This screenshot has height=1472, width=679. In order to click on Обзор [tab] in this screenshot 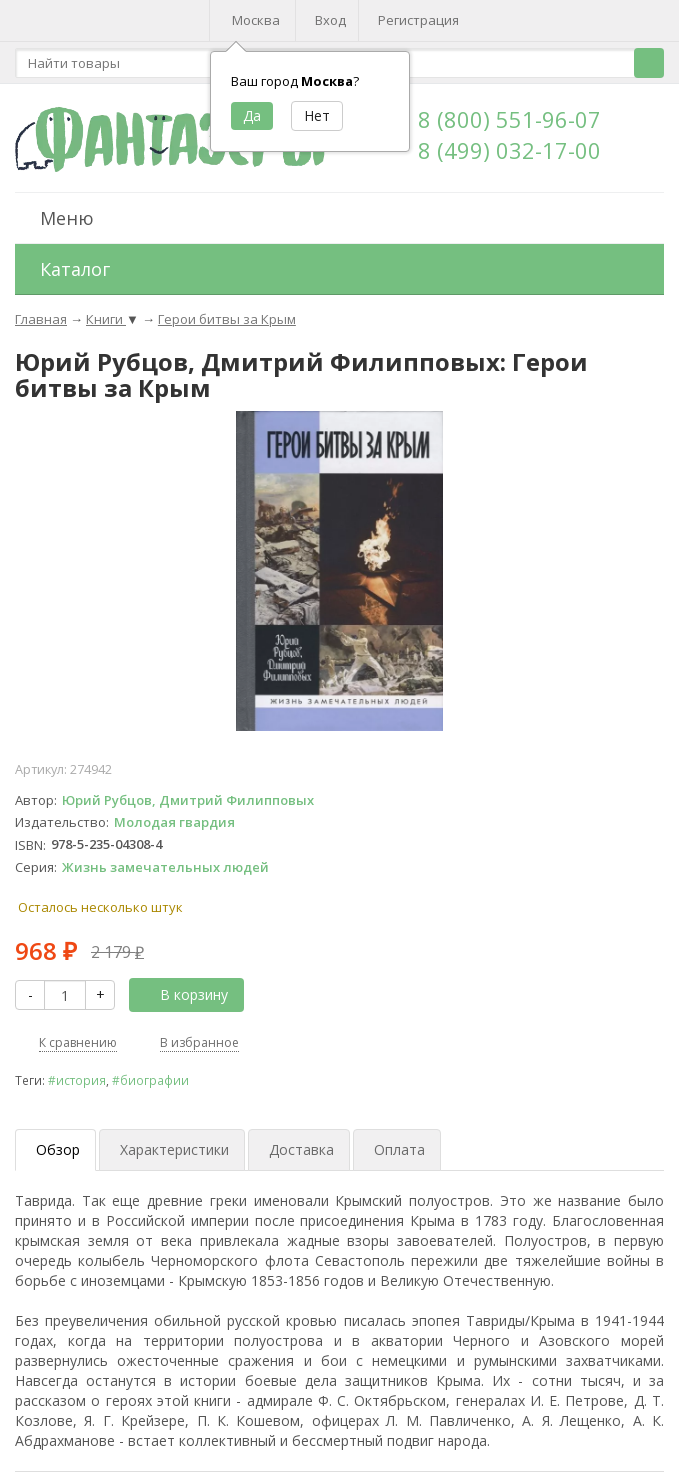, I will do `click(58, 1149)`.